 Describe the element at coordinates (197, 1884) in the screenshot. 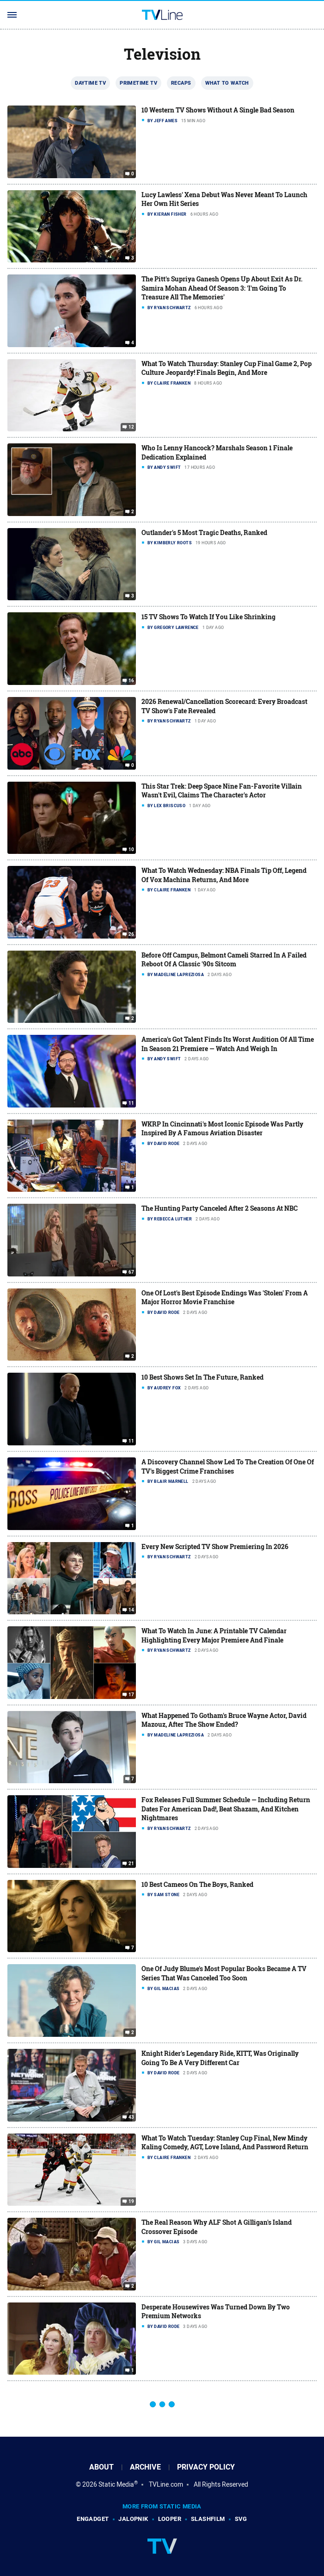

I see `10 Best Cameos On The Boys, Ranked` at that location.